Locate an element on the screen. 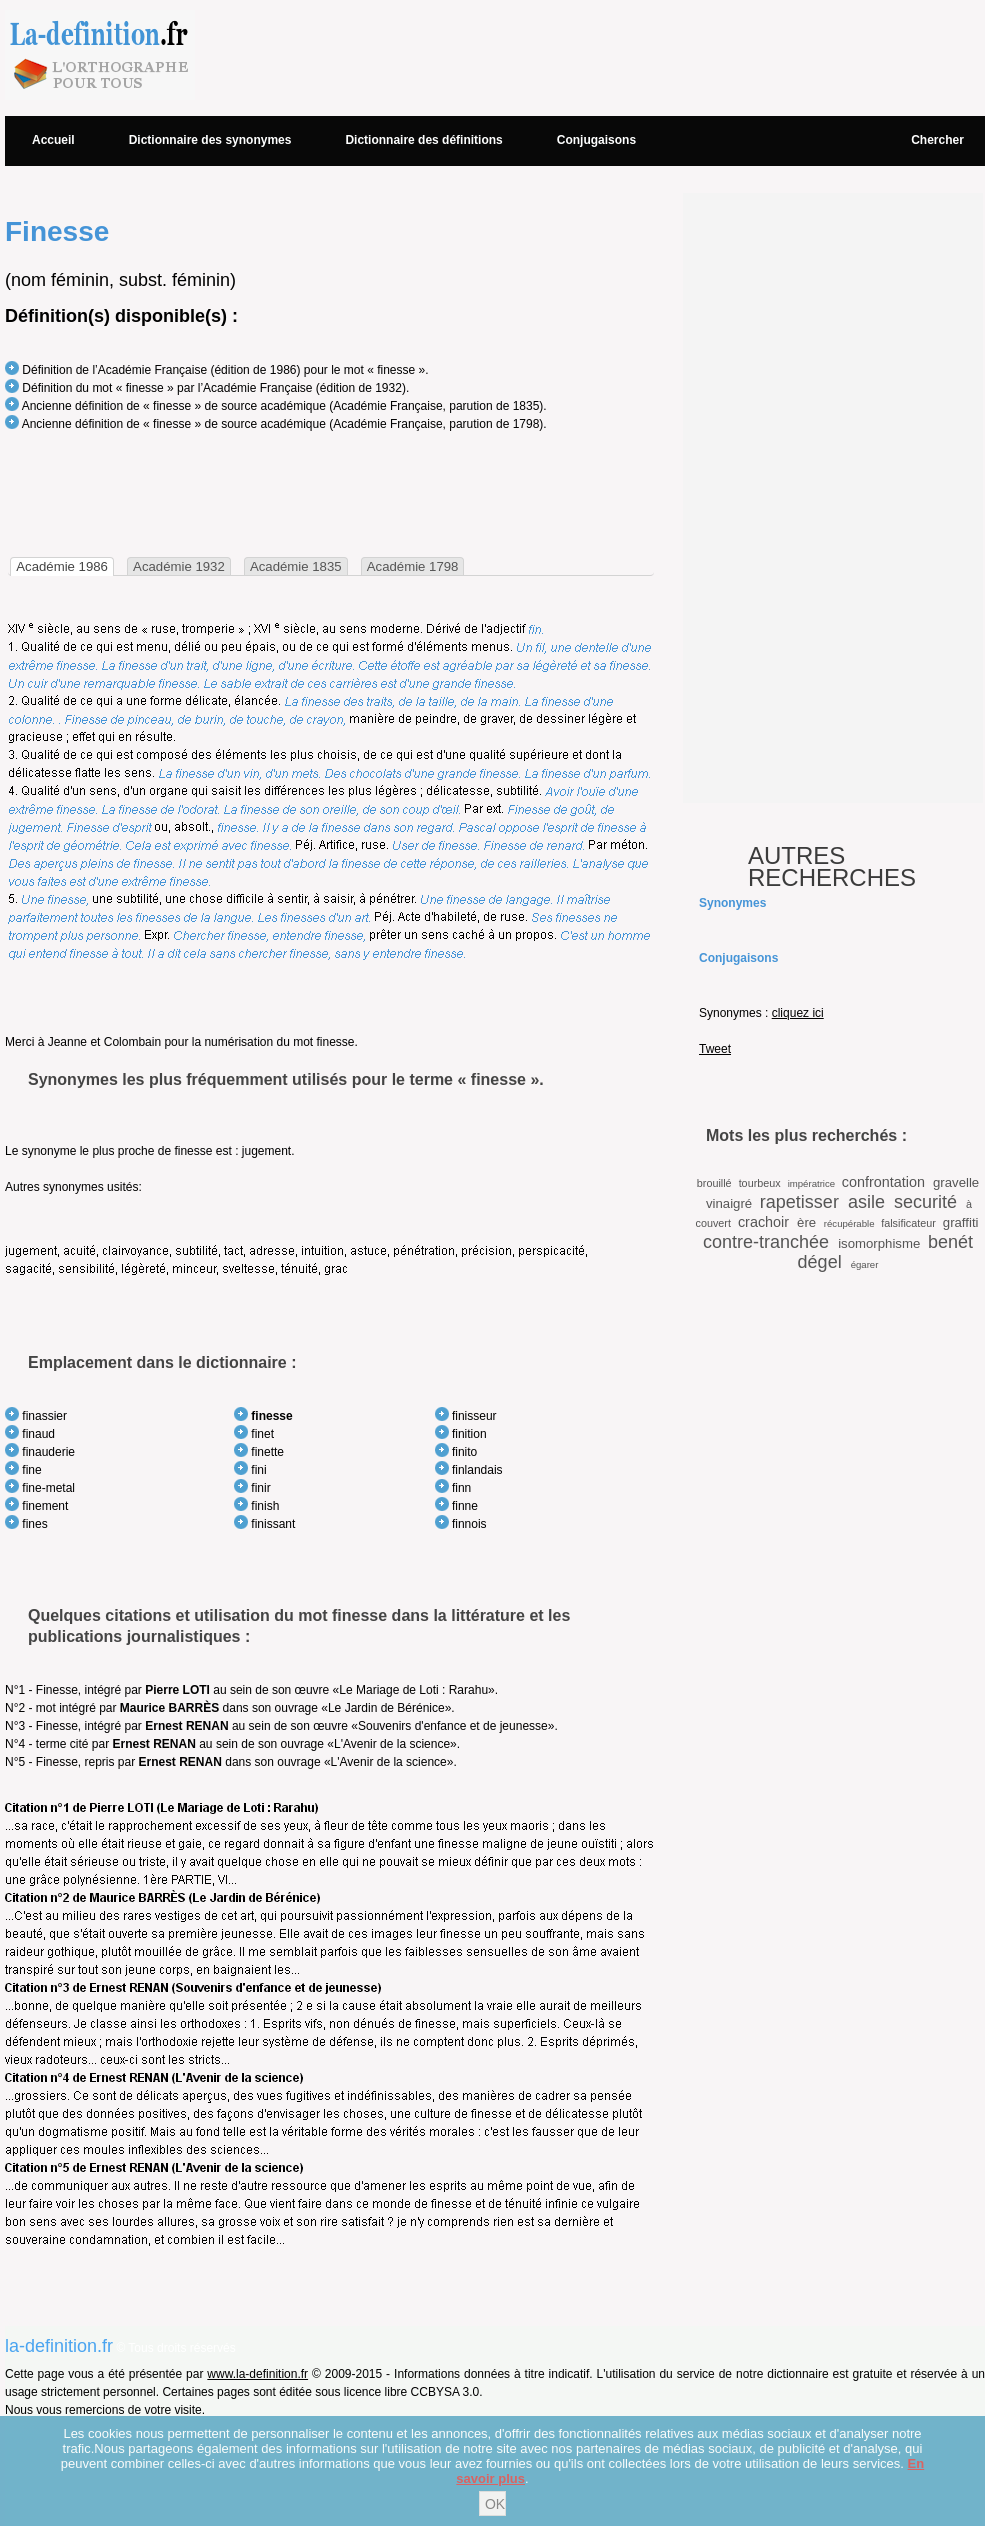  Académie 1932 [presentation] is located at coordinates (179, 566).